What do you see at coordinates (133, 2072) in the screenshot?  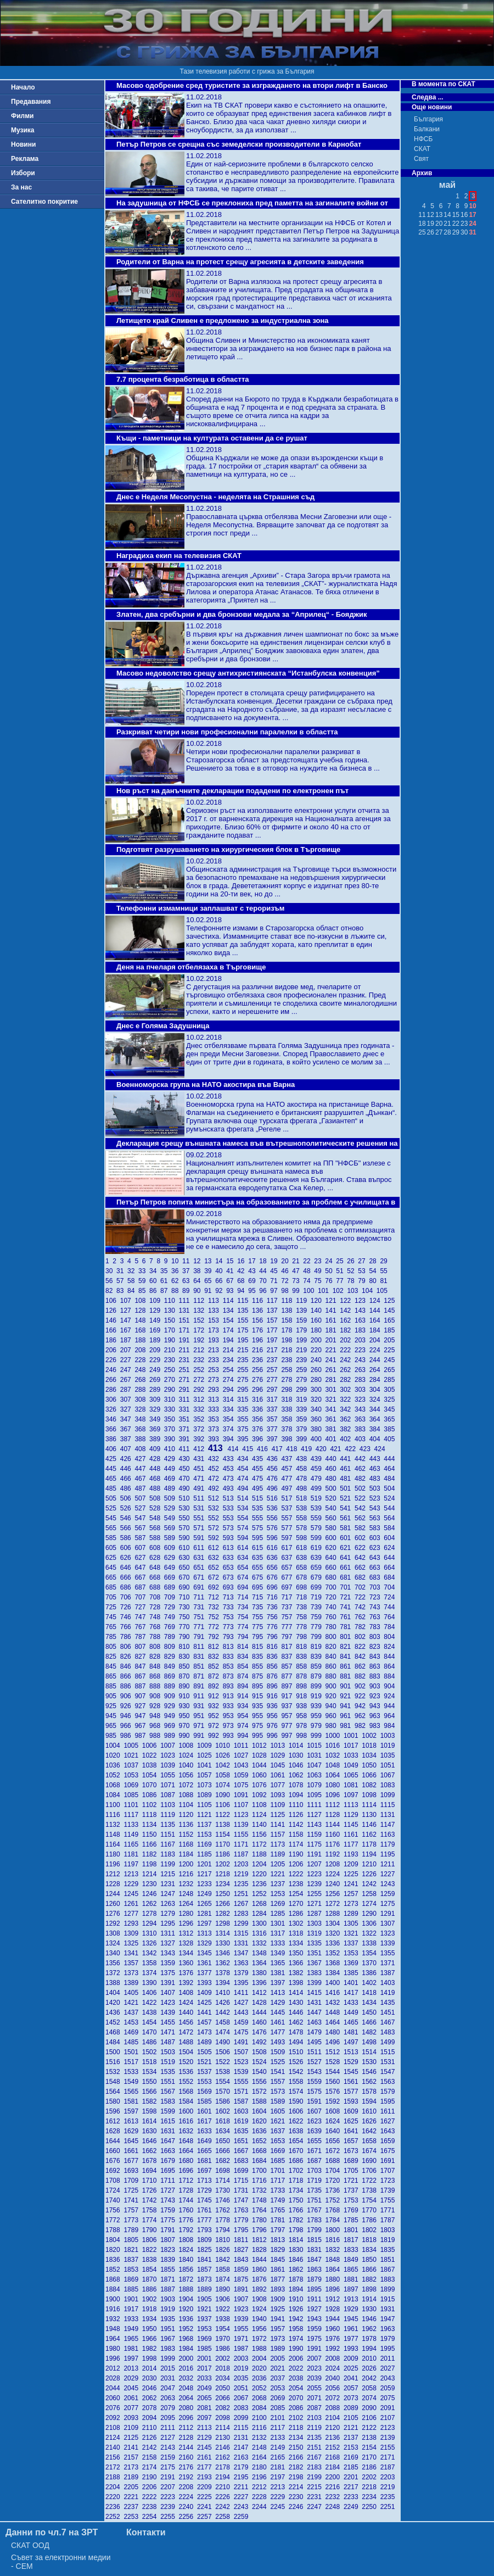 I see `1533` at bounding box center [133, 2072].